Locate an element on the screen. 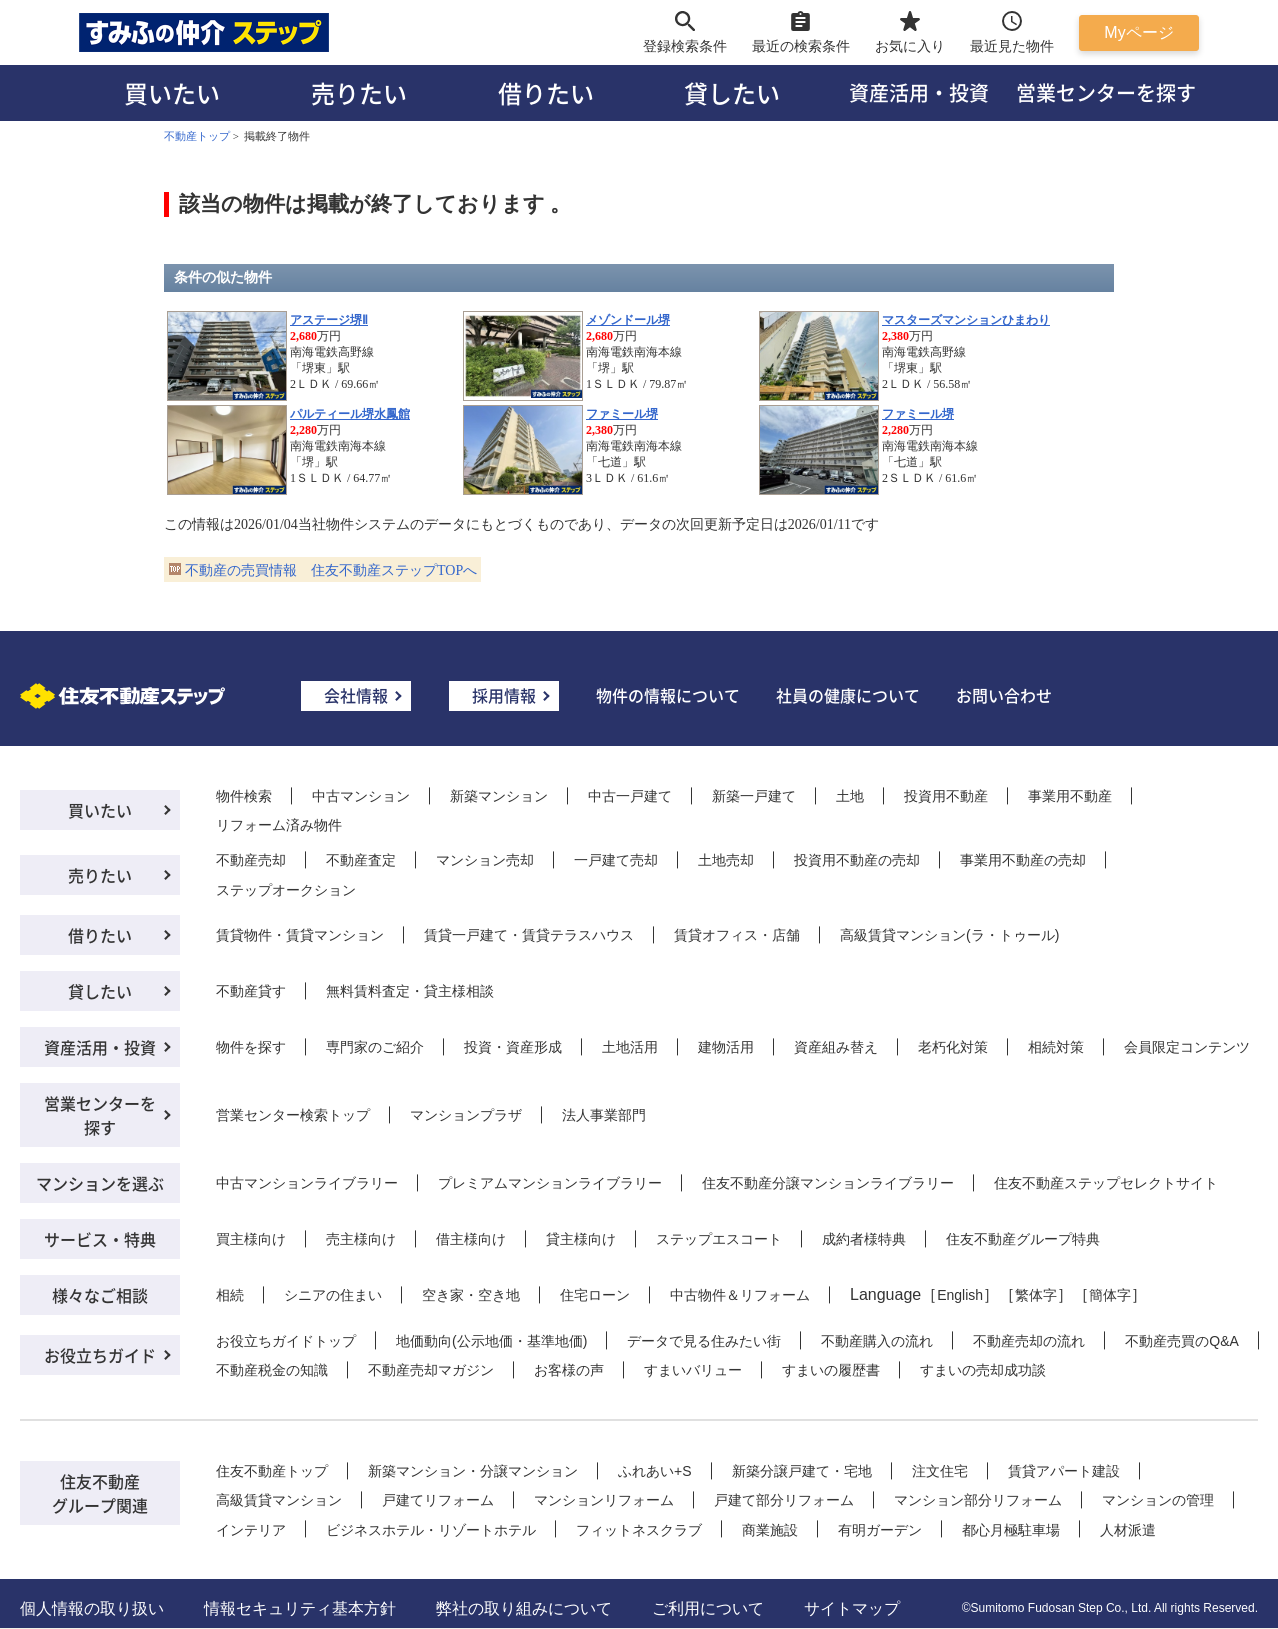 This screenshot has width=1278, height=1629. マンションリフォーム is located at coordinates (604, 1500).